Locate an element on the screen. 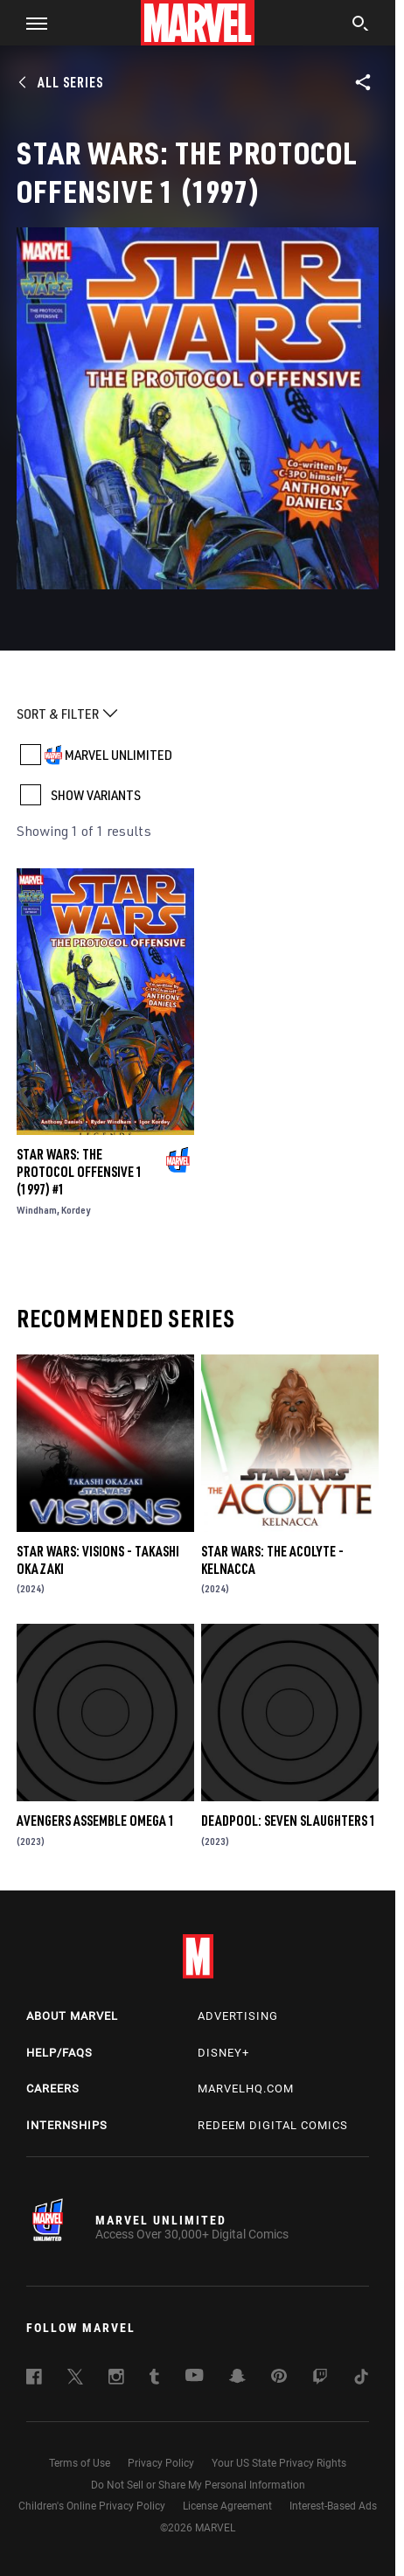  [follow us on Instagram, opens a new window] is located at coordinates (116, 2379).